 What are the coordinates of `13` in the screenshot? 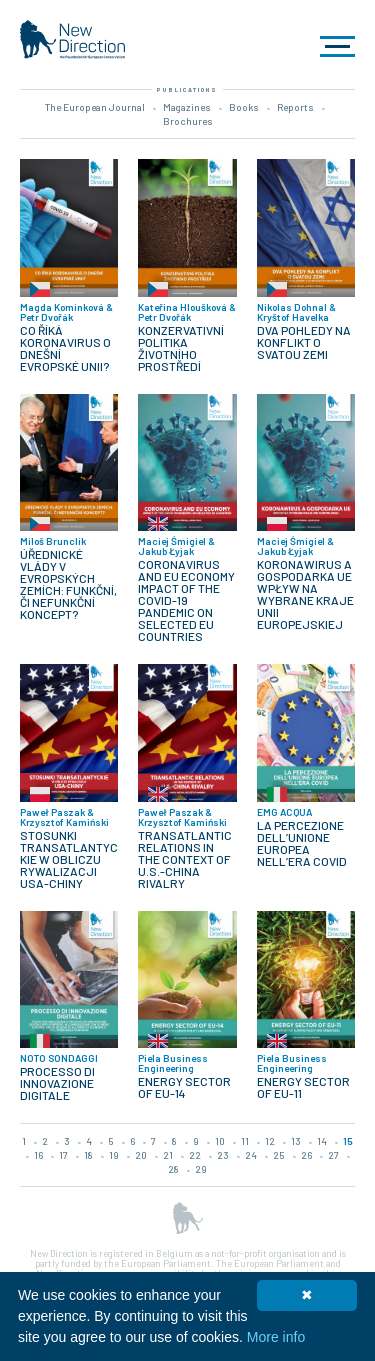 It's located at (296, 1141).